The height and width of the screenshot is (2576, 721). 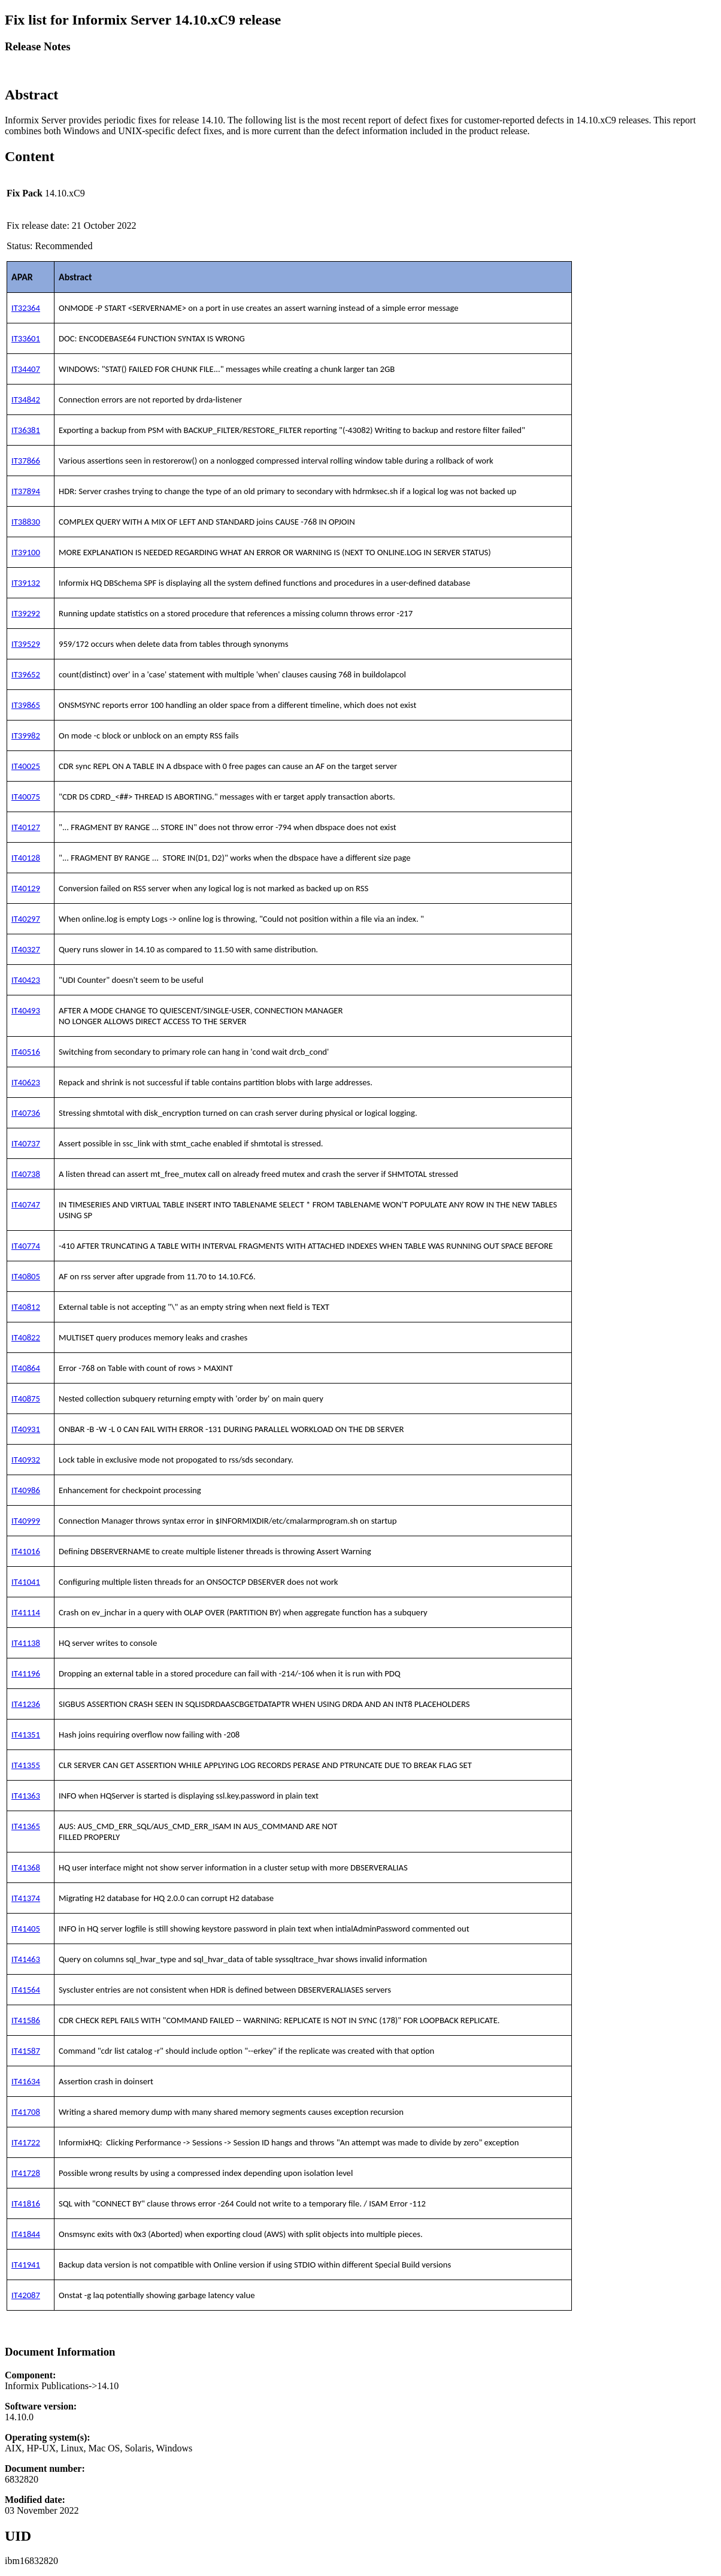 I want to click on IT39529, so click(x=25, y=643).